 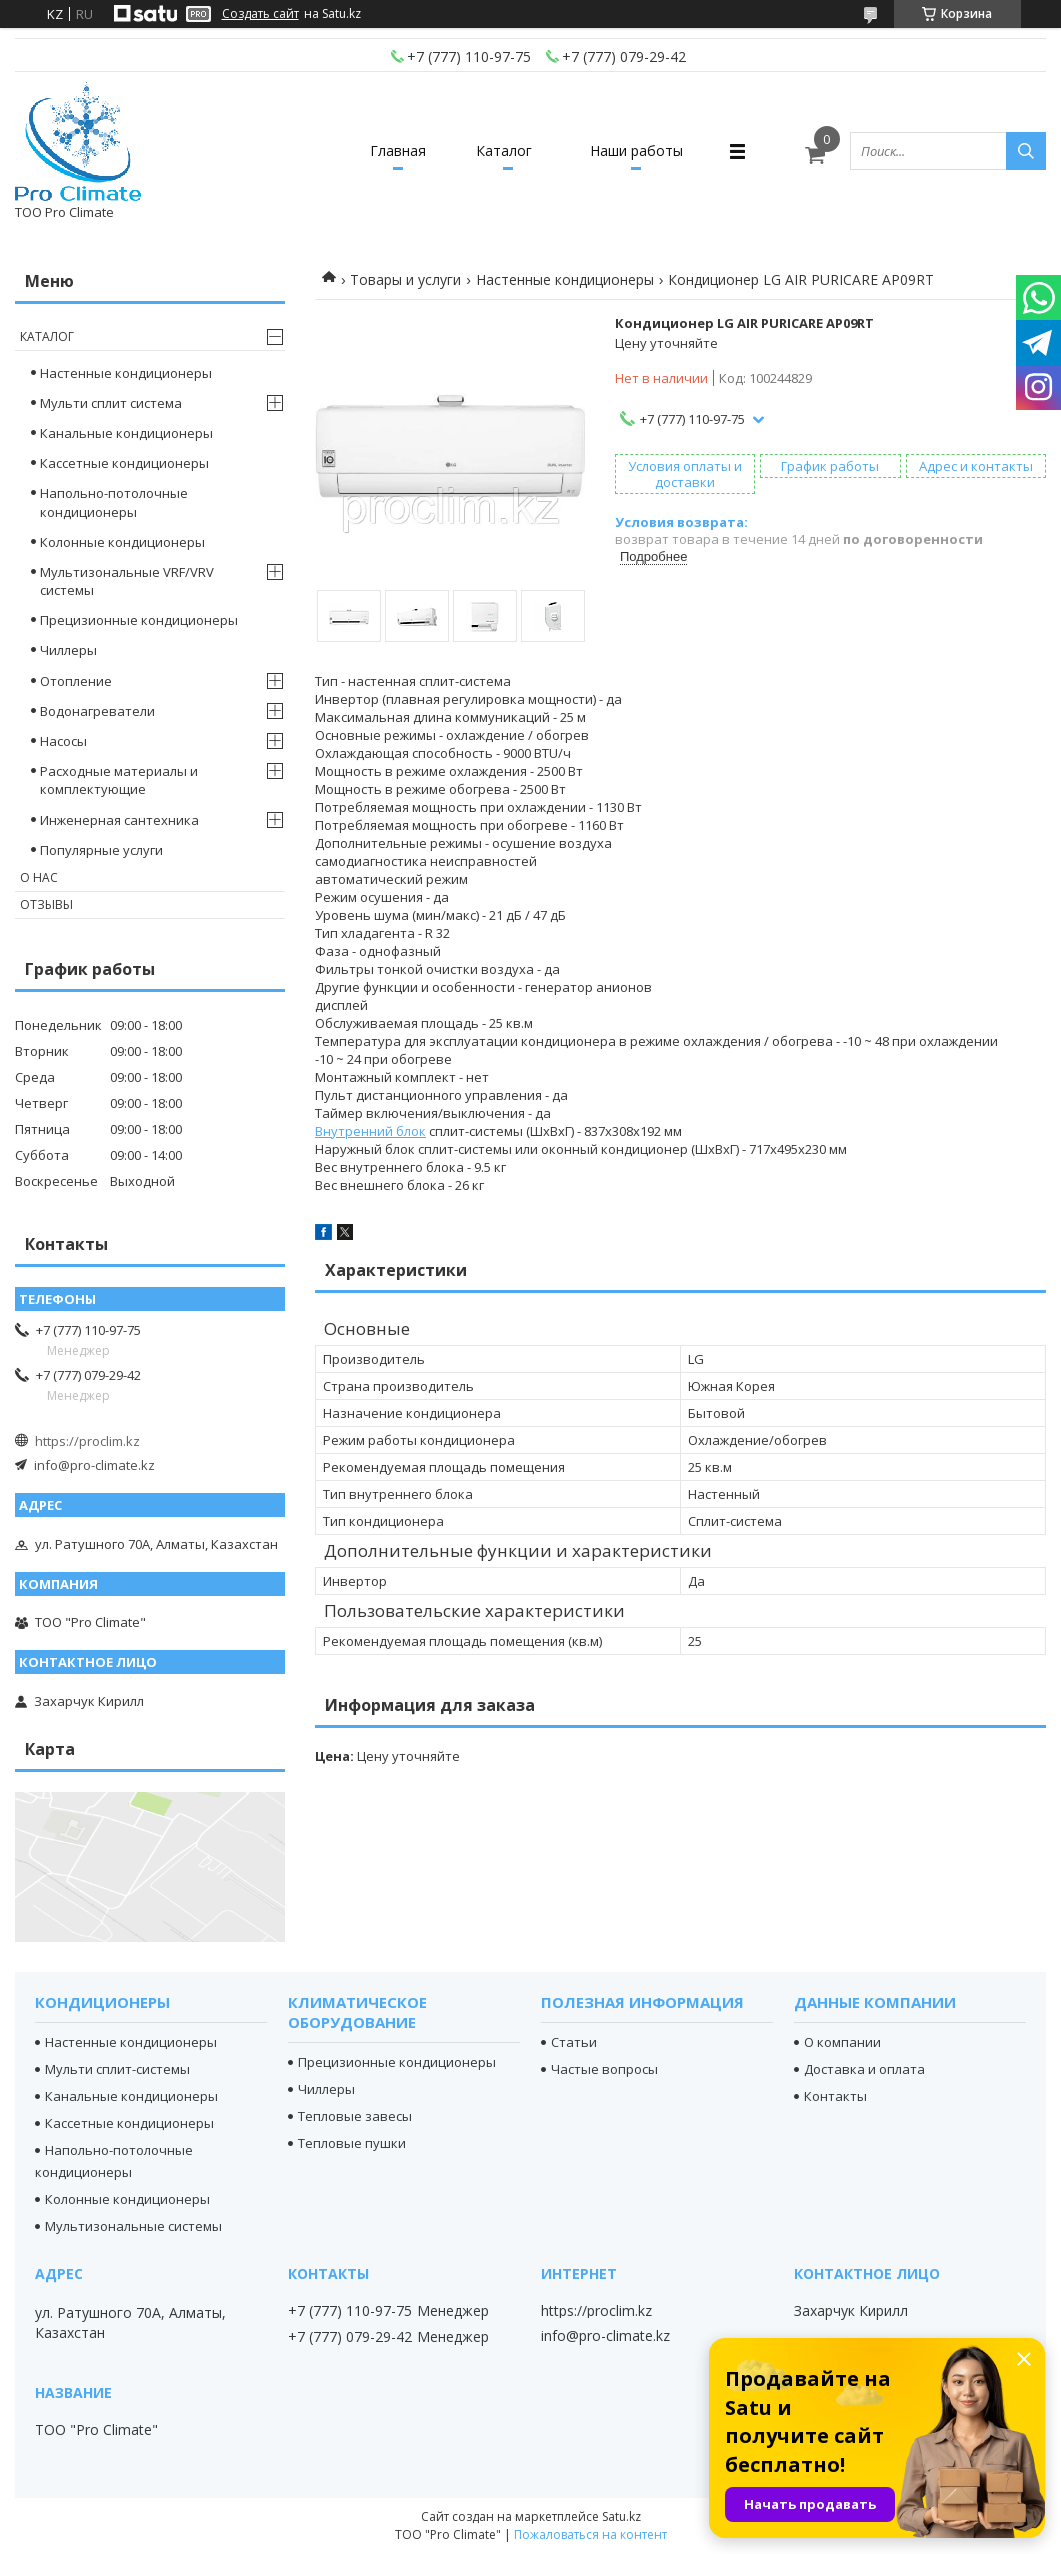 What do you see at coordinates (604, 2069) in the screenshot?
I see `Частые вопросы` at bounding box center [604, 2069].